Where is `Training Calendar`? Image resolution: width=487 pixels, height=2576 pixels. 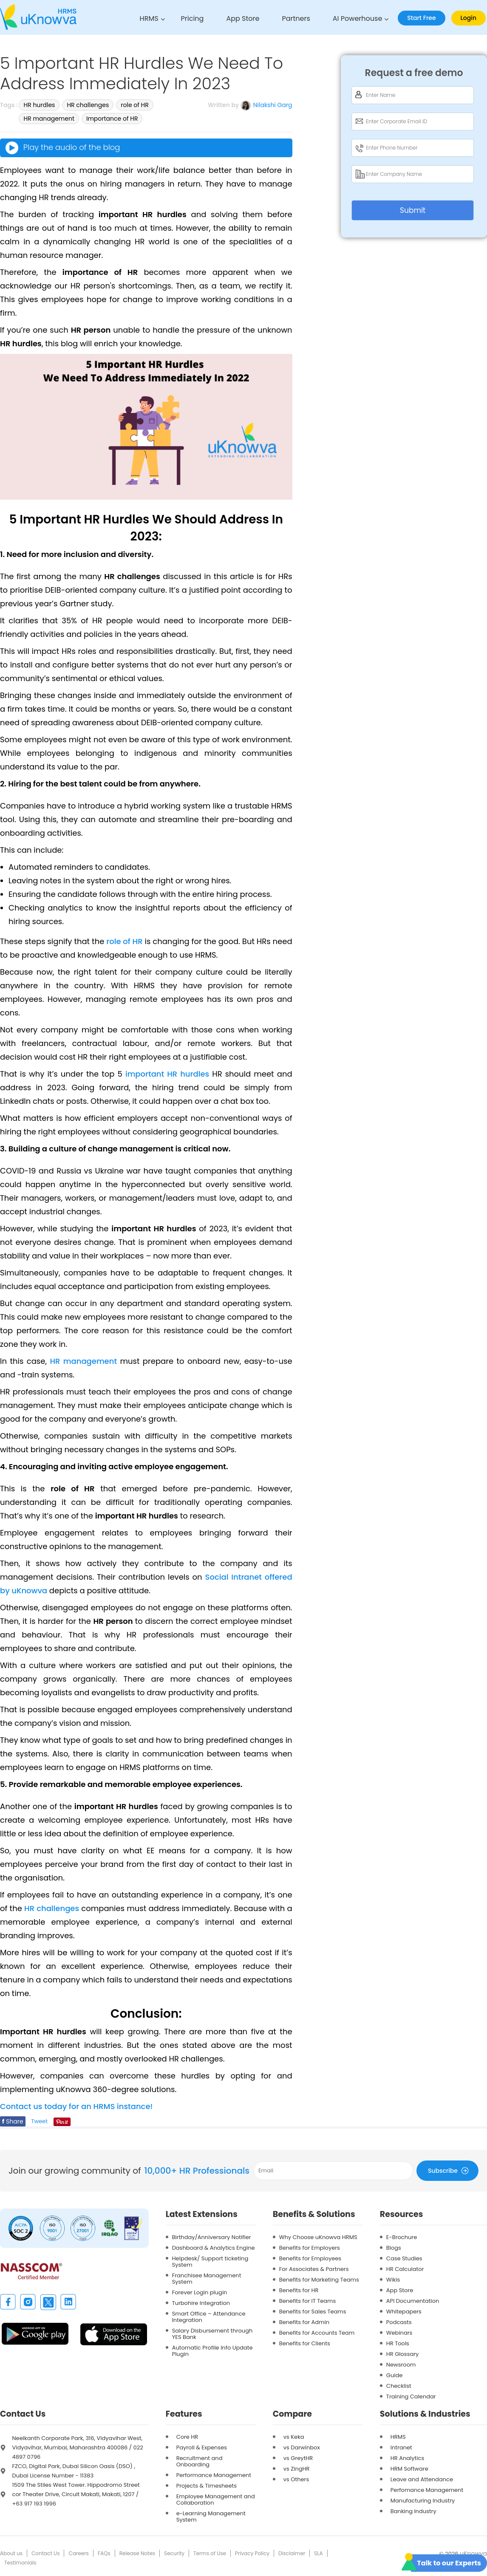 Training Calendar is located at coordinates (411, 2396).